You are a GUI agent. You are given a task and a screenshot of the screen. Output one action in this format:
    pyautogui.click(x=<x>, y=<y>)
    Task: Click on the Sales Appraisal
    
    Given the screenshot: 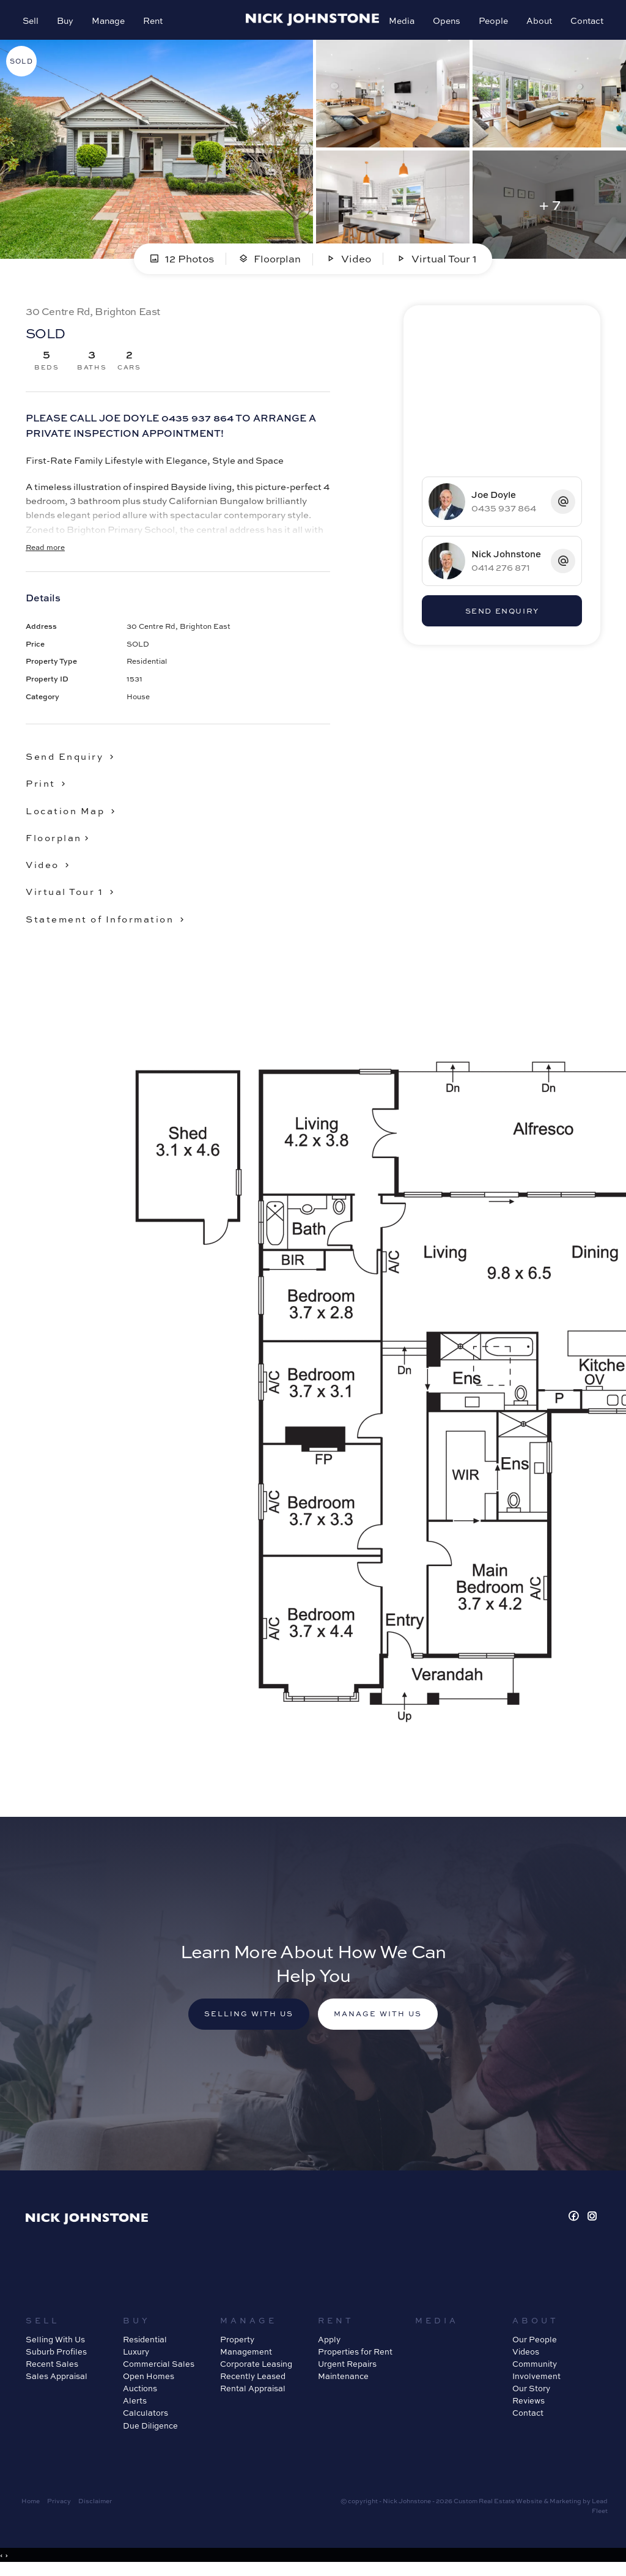 What is the action you would take?
    pyautogui.click(x=56, y=2382)
    